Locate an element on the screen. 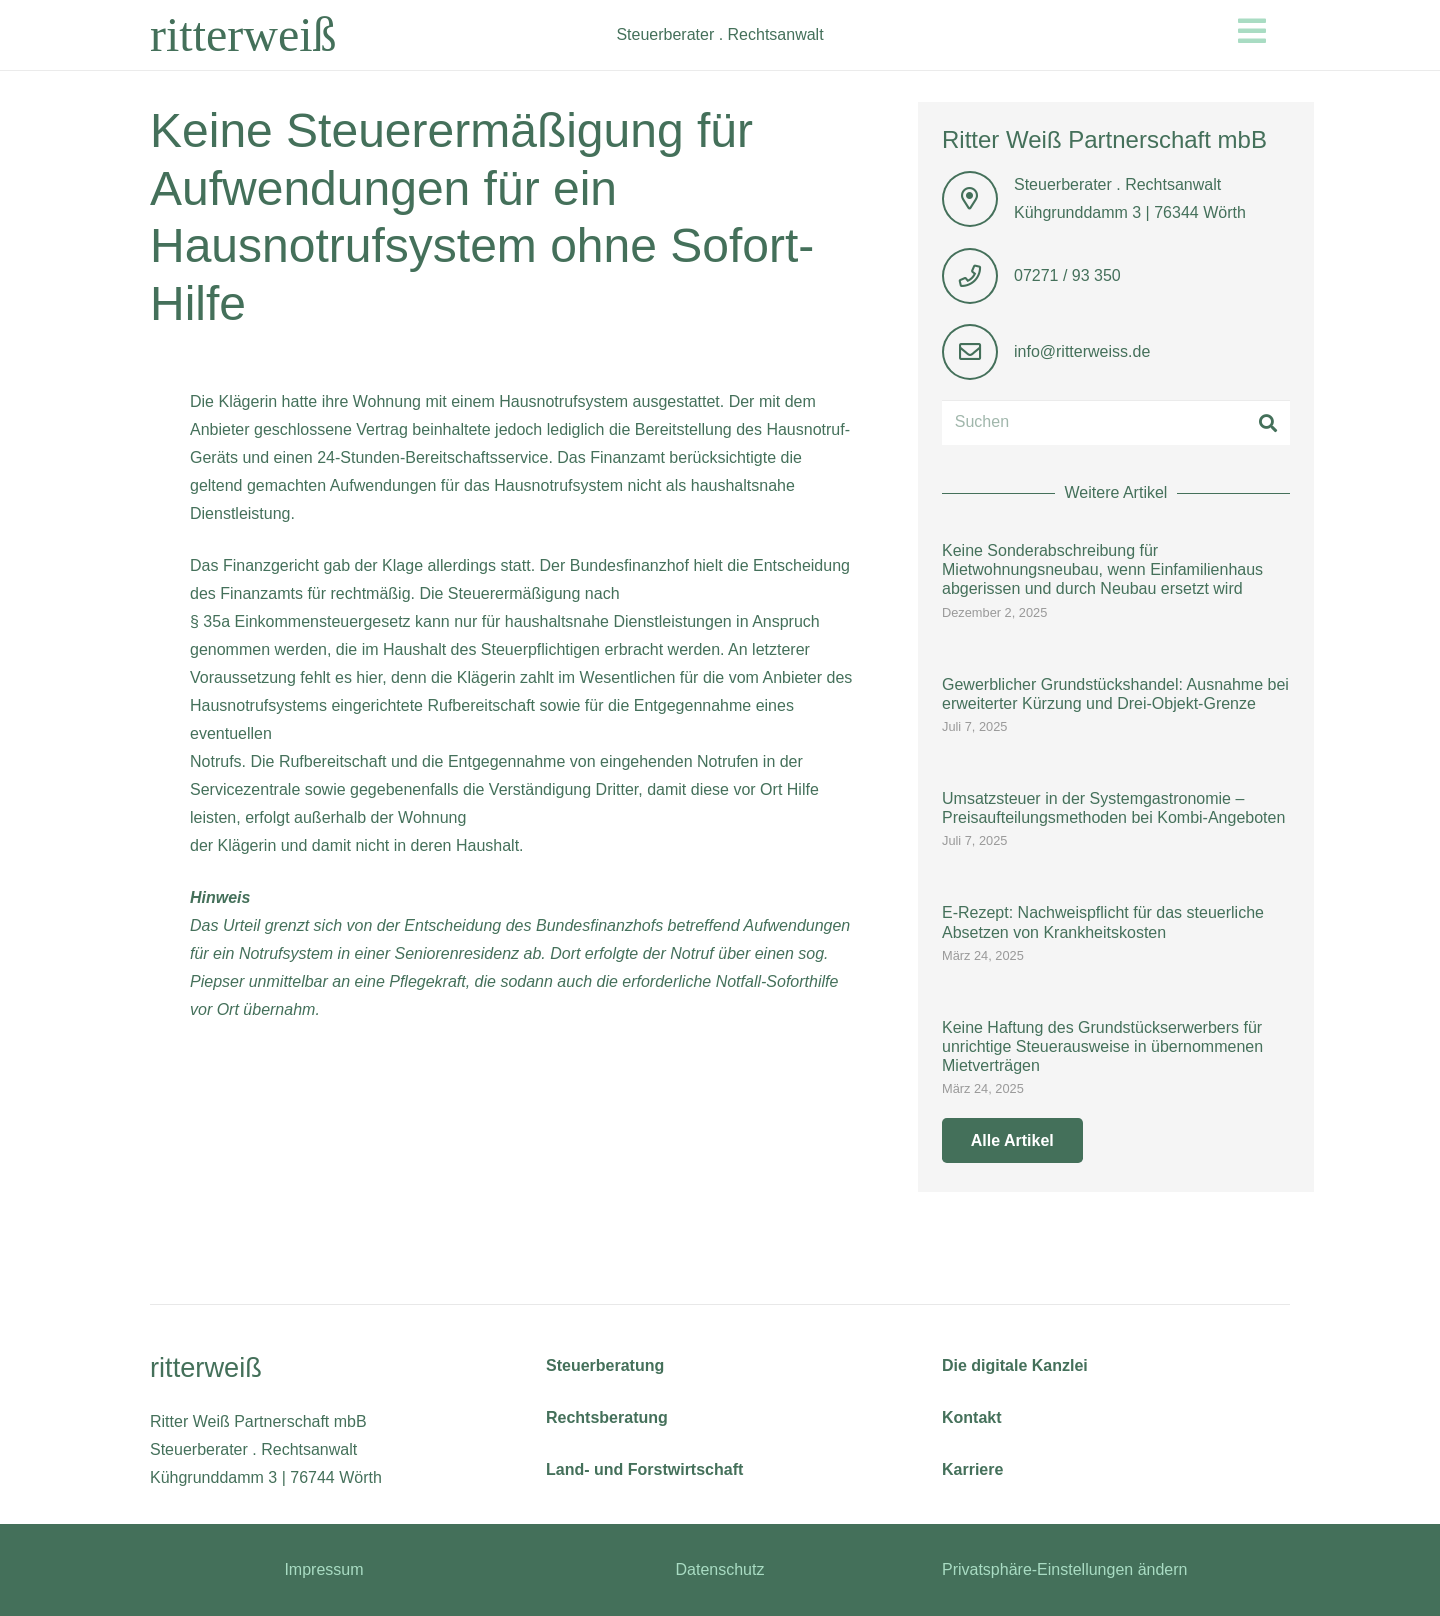 The height and width of the screenshot is (1616, 1440). E-Rezept: Nachweispflicht für das steuerliche Absetzen von Krankheitskosten is located at coordinates (1103, 923).